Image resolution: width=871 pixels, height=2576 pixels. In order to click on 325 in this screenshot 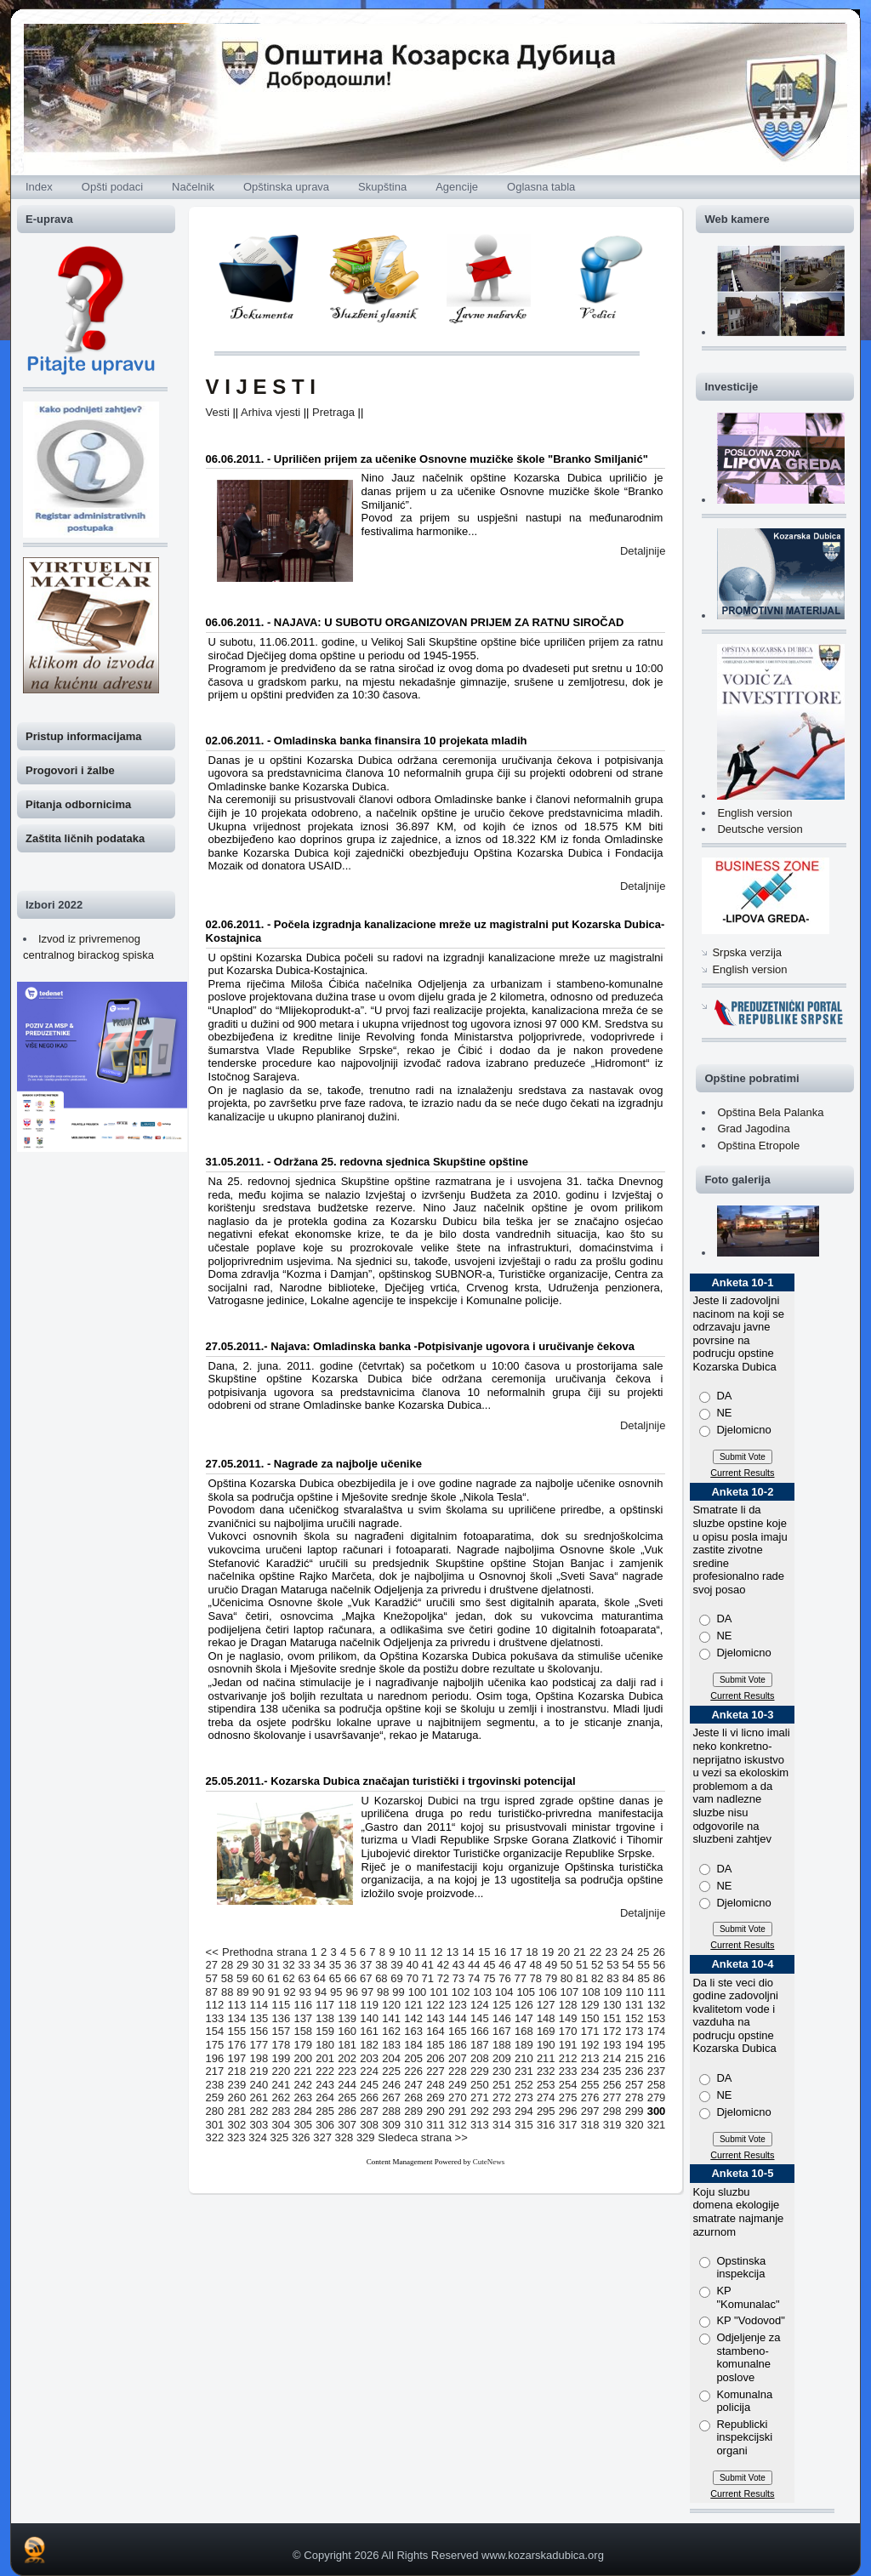, I will do `click(279, 2137)`.